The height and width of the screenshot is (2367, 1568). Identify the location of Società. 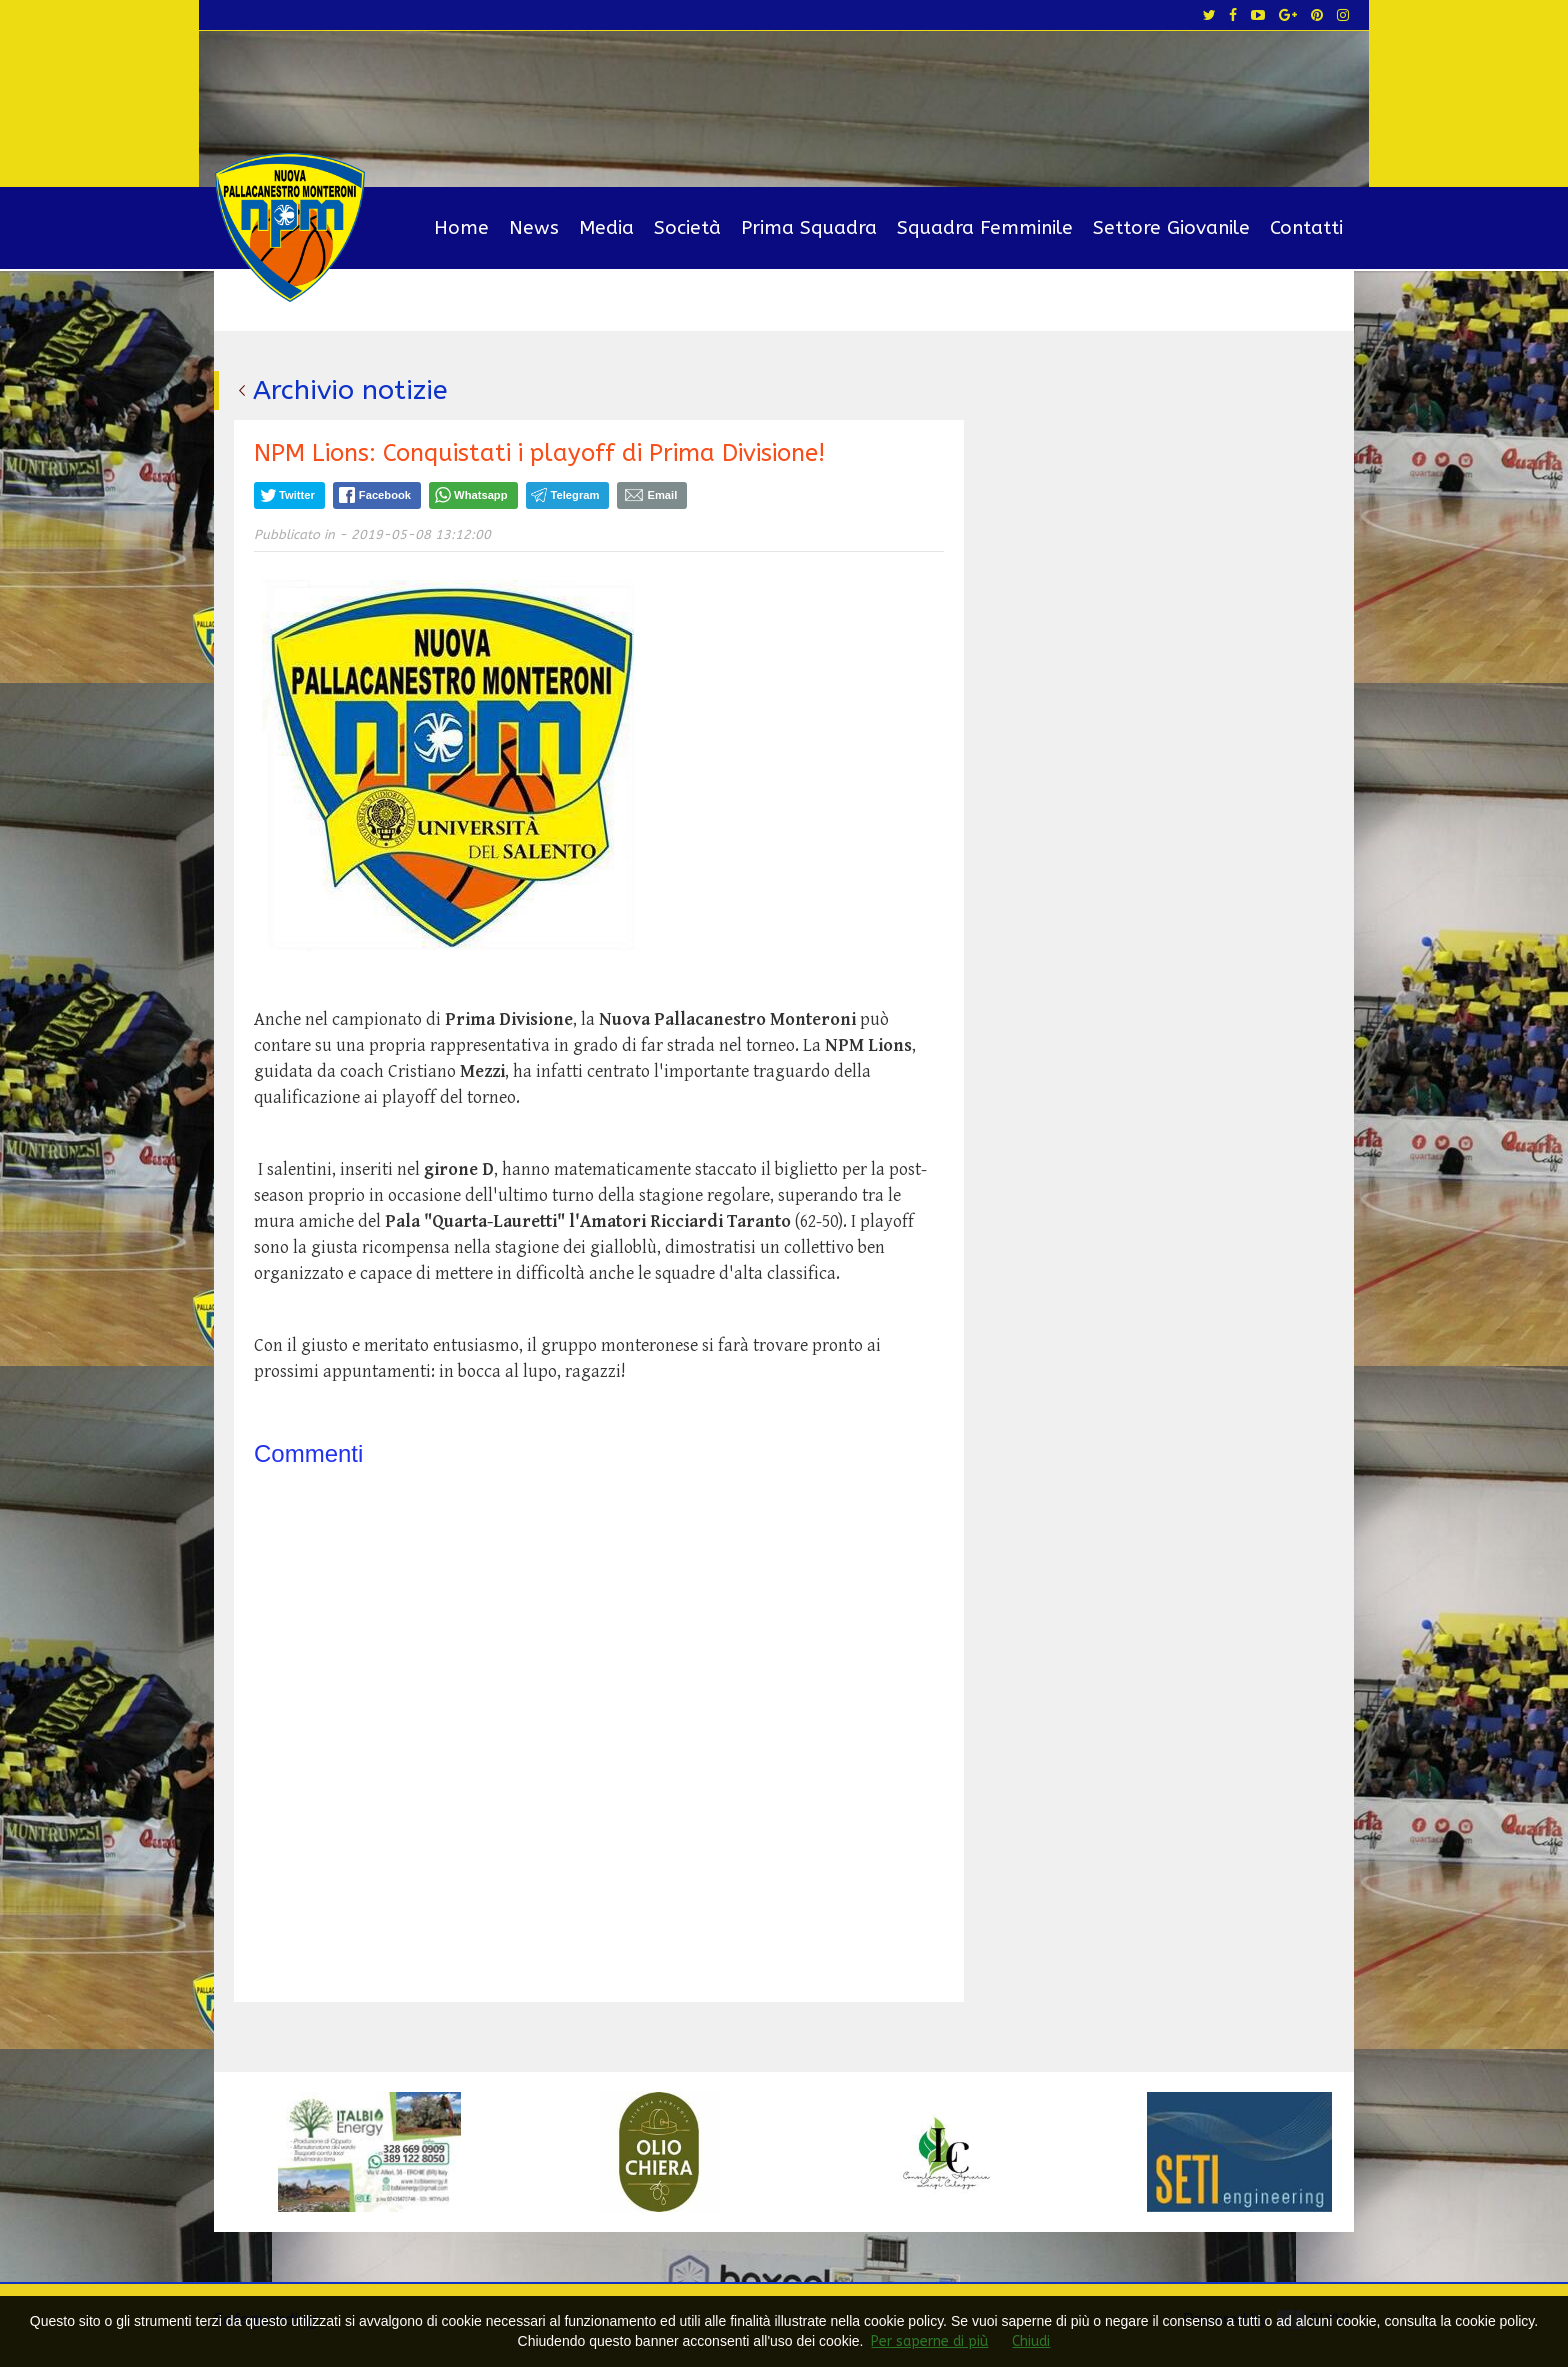
(687, 228).